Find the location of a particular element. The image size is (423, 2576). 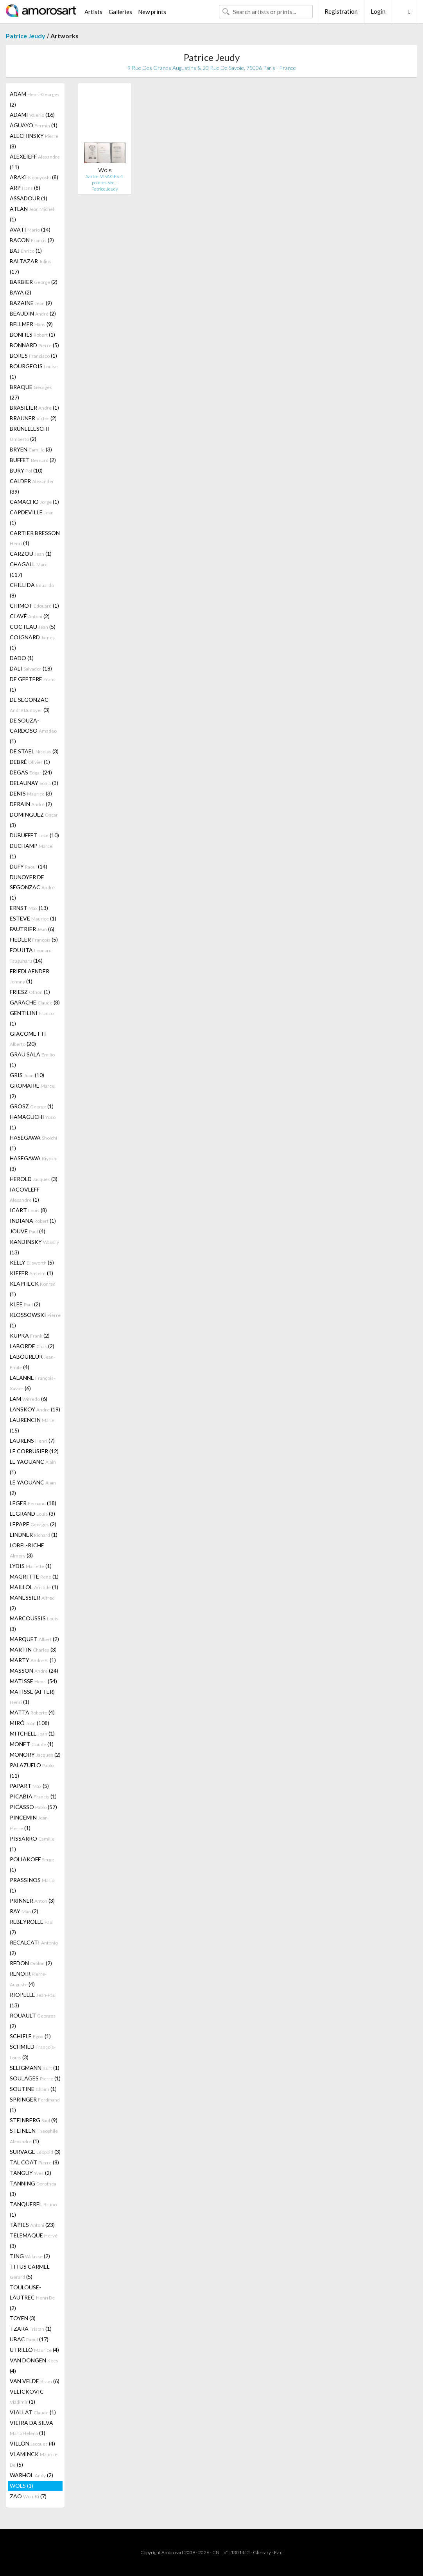

MITCHELL (1) is located at coordinates (32, 1733).